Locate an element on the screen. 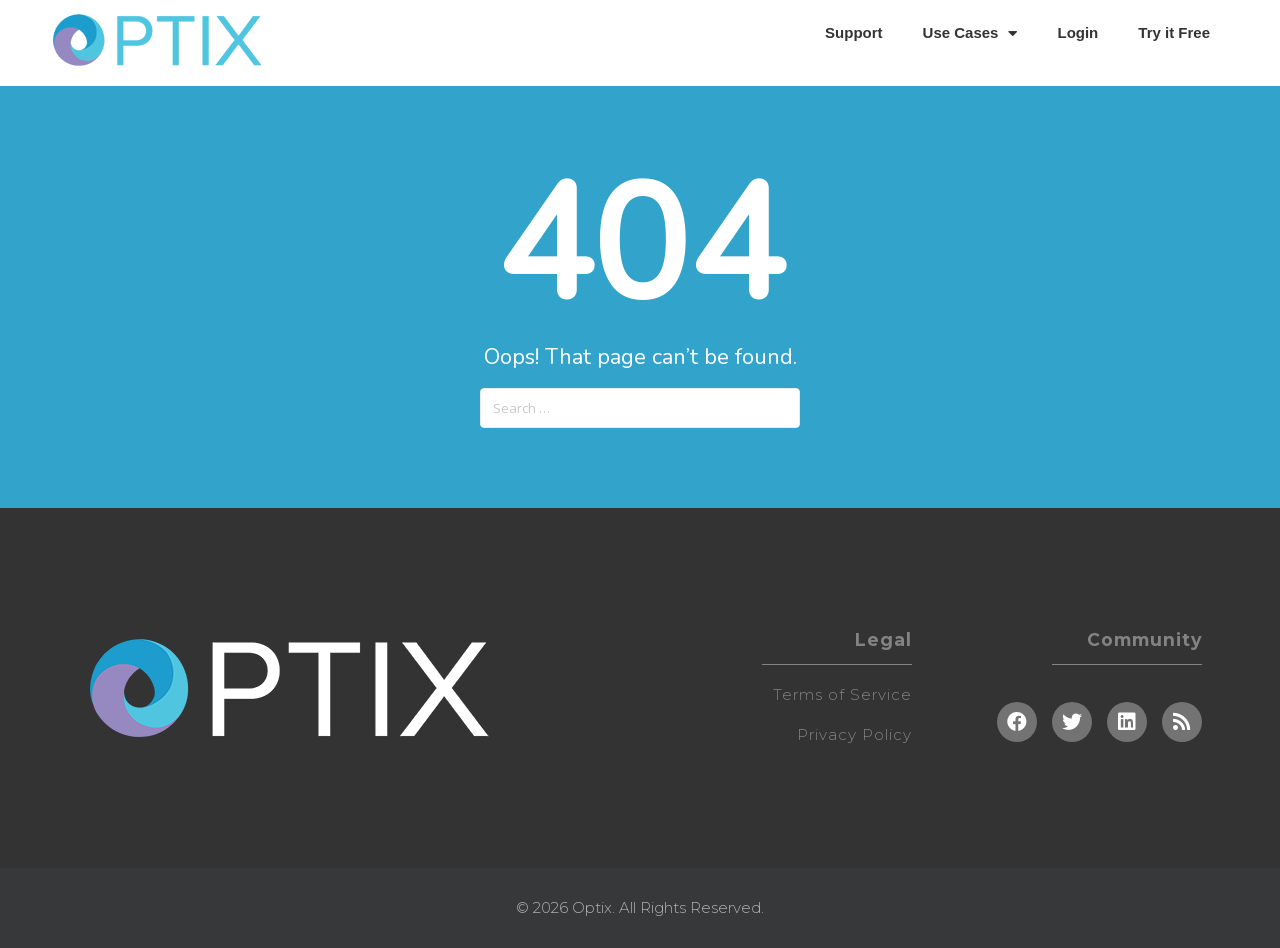 This screenshot has width=1280, height=948. Privacy Policy is located at coordinates (854, 734).